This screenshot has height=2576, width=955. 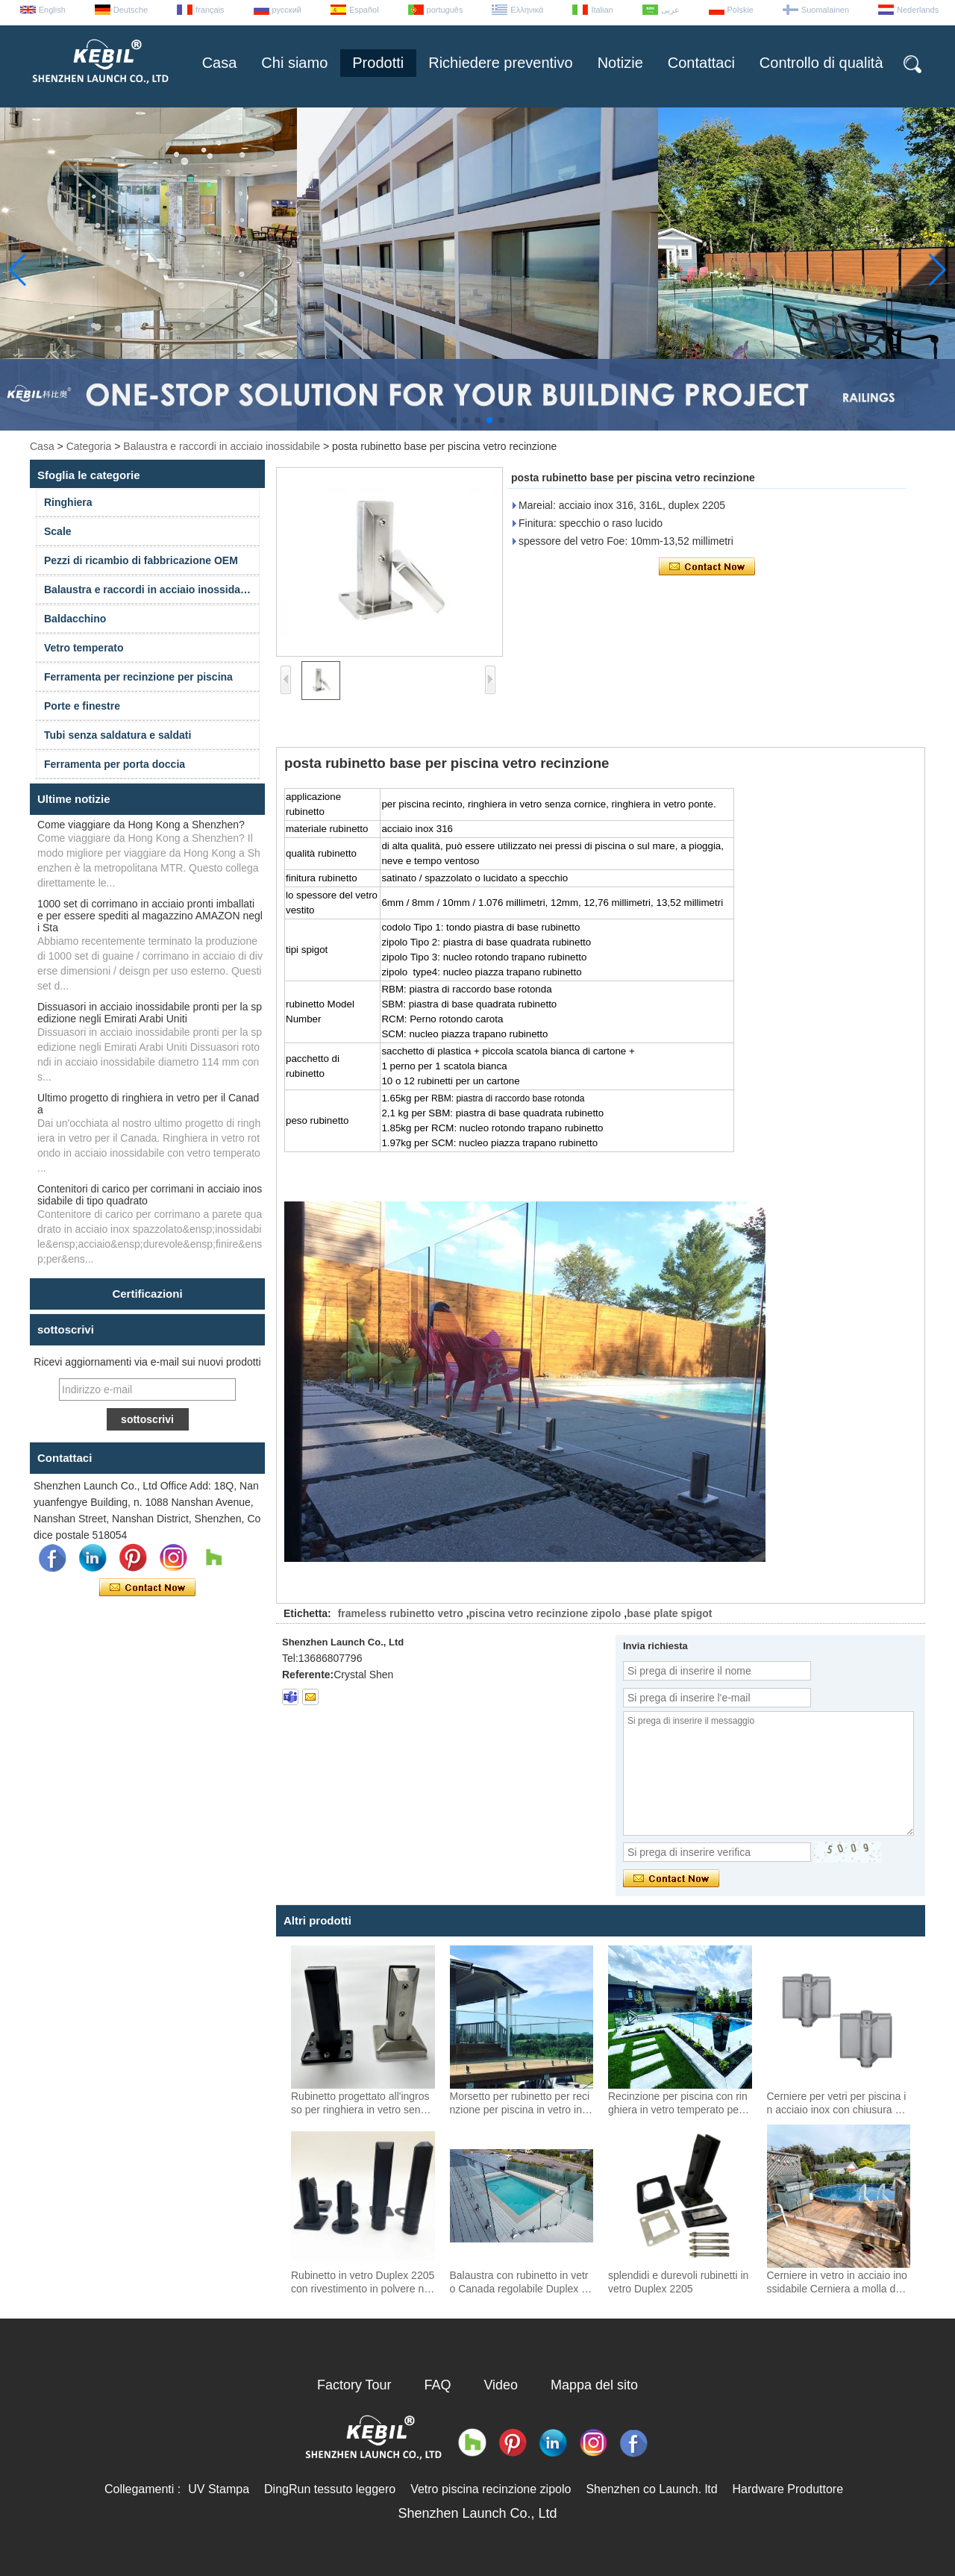 I want to click on Hardware Produttore, so click(x=788, y=2489).